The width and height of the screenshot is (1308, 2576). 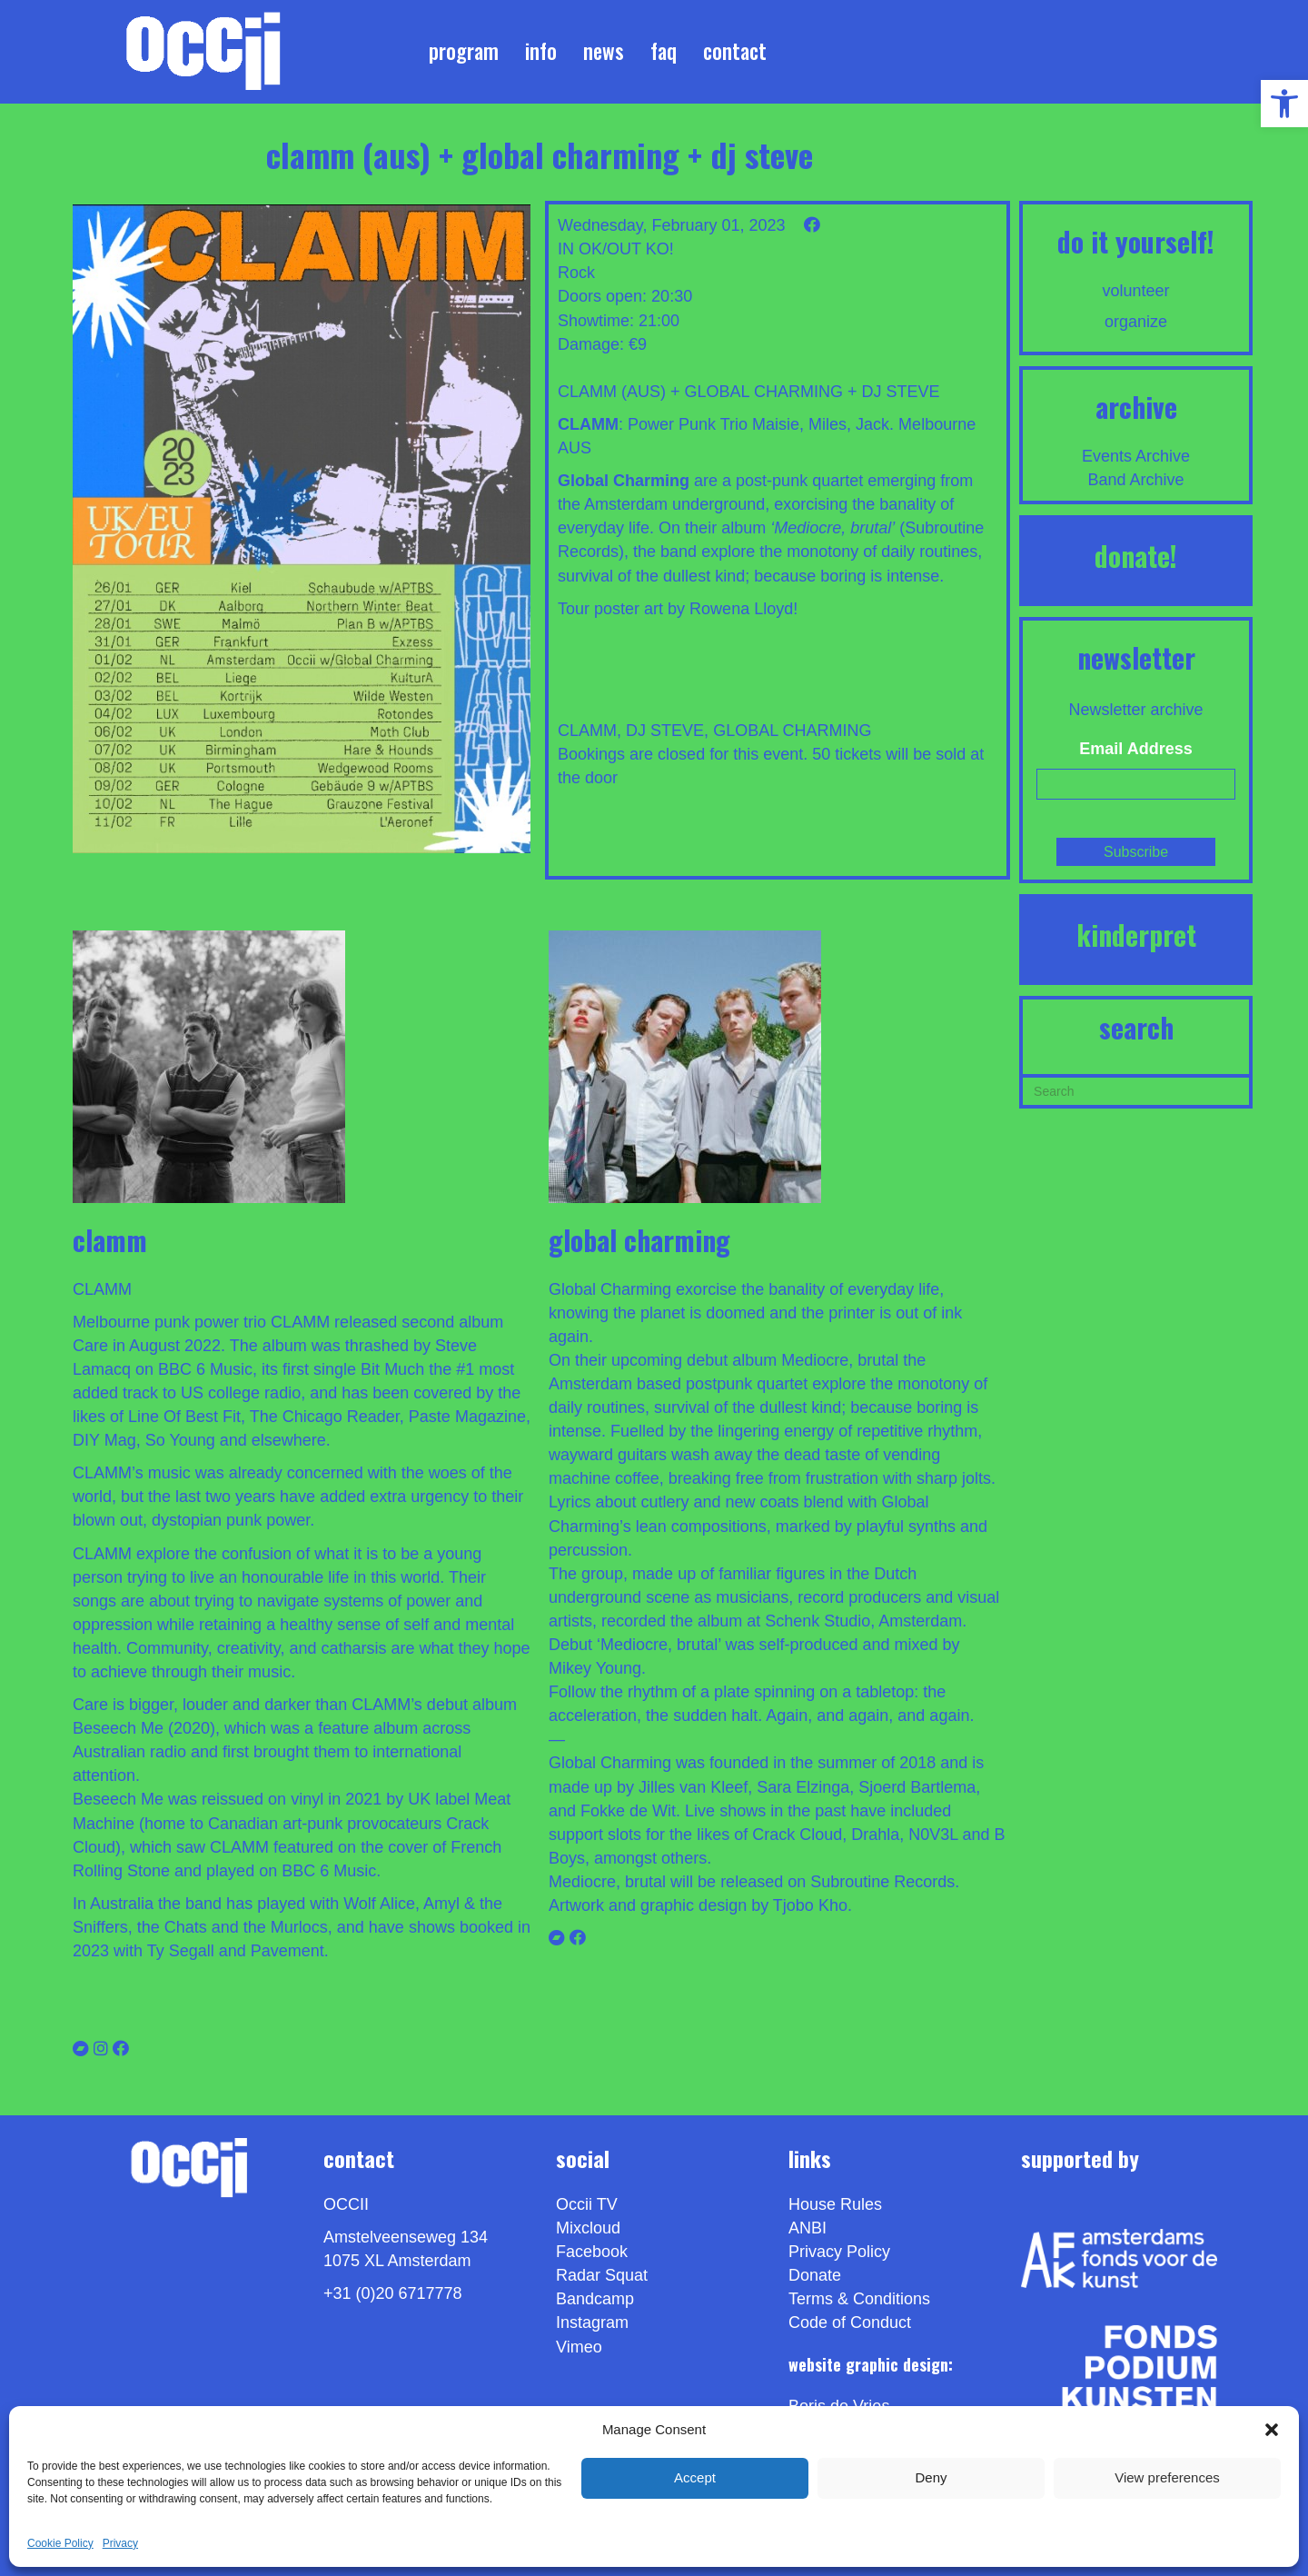 I want to click on Donate [link], so click(x=814, y=2275).